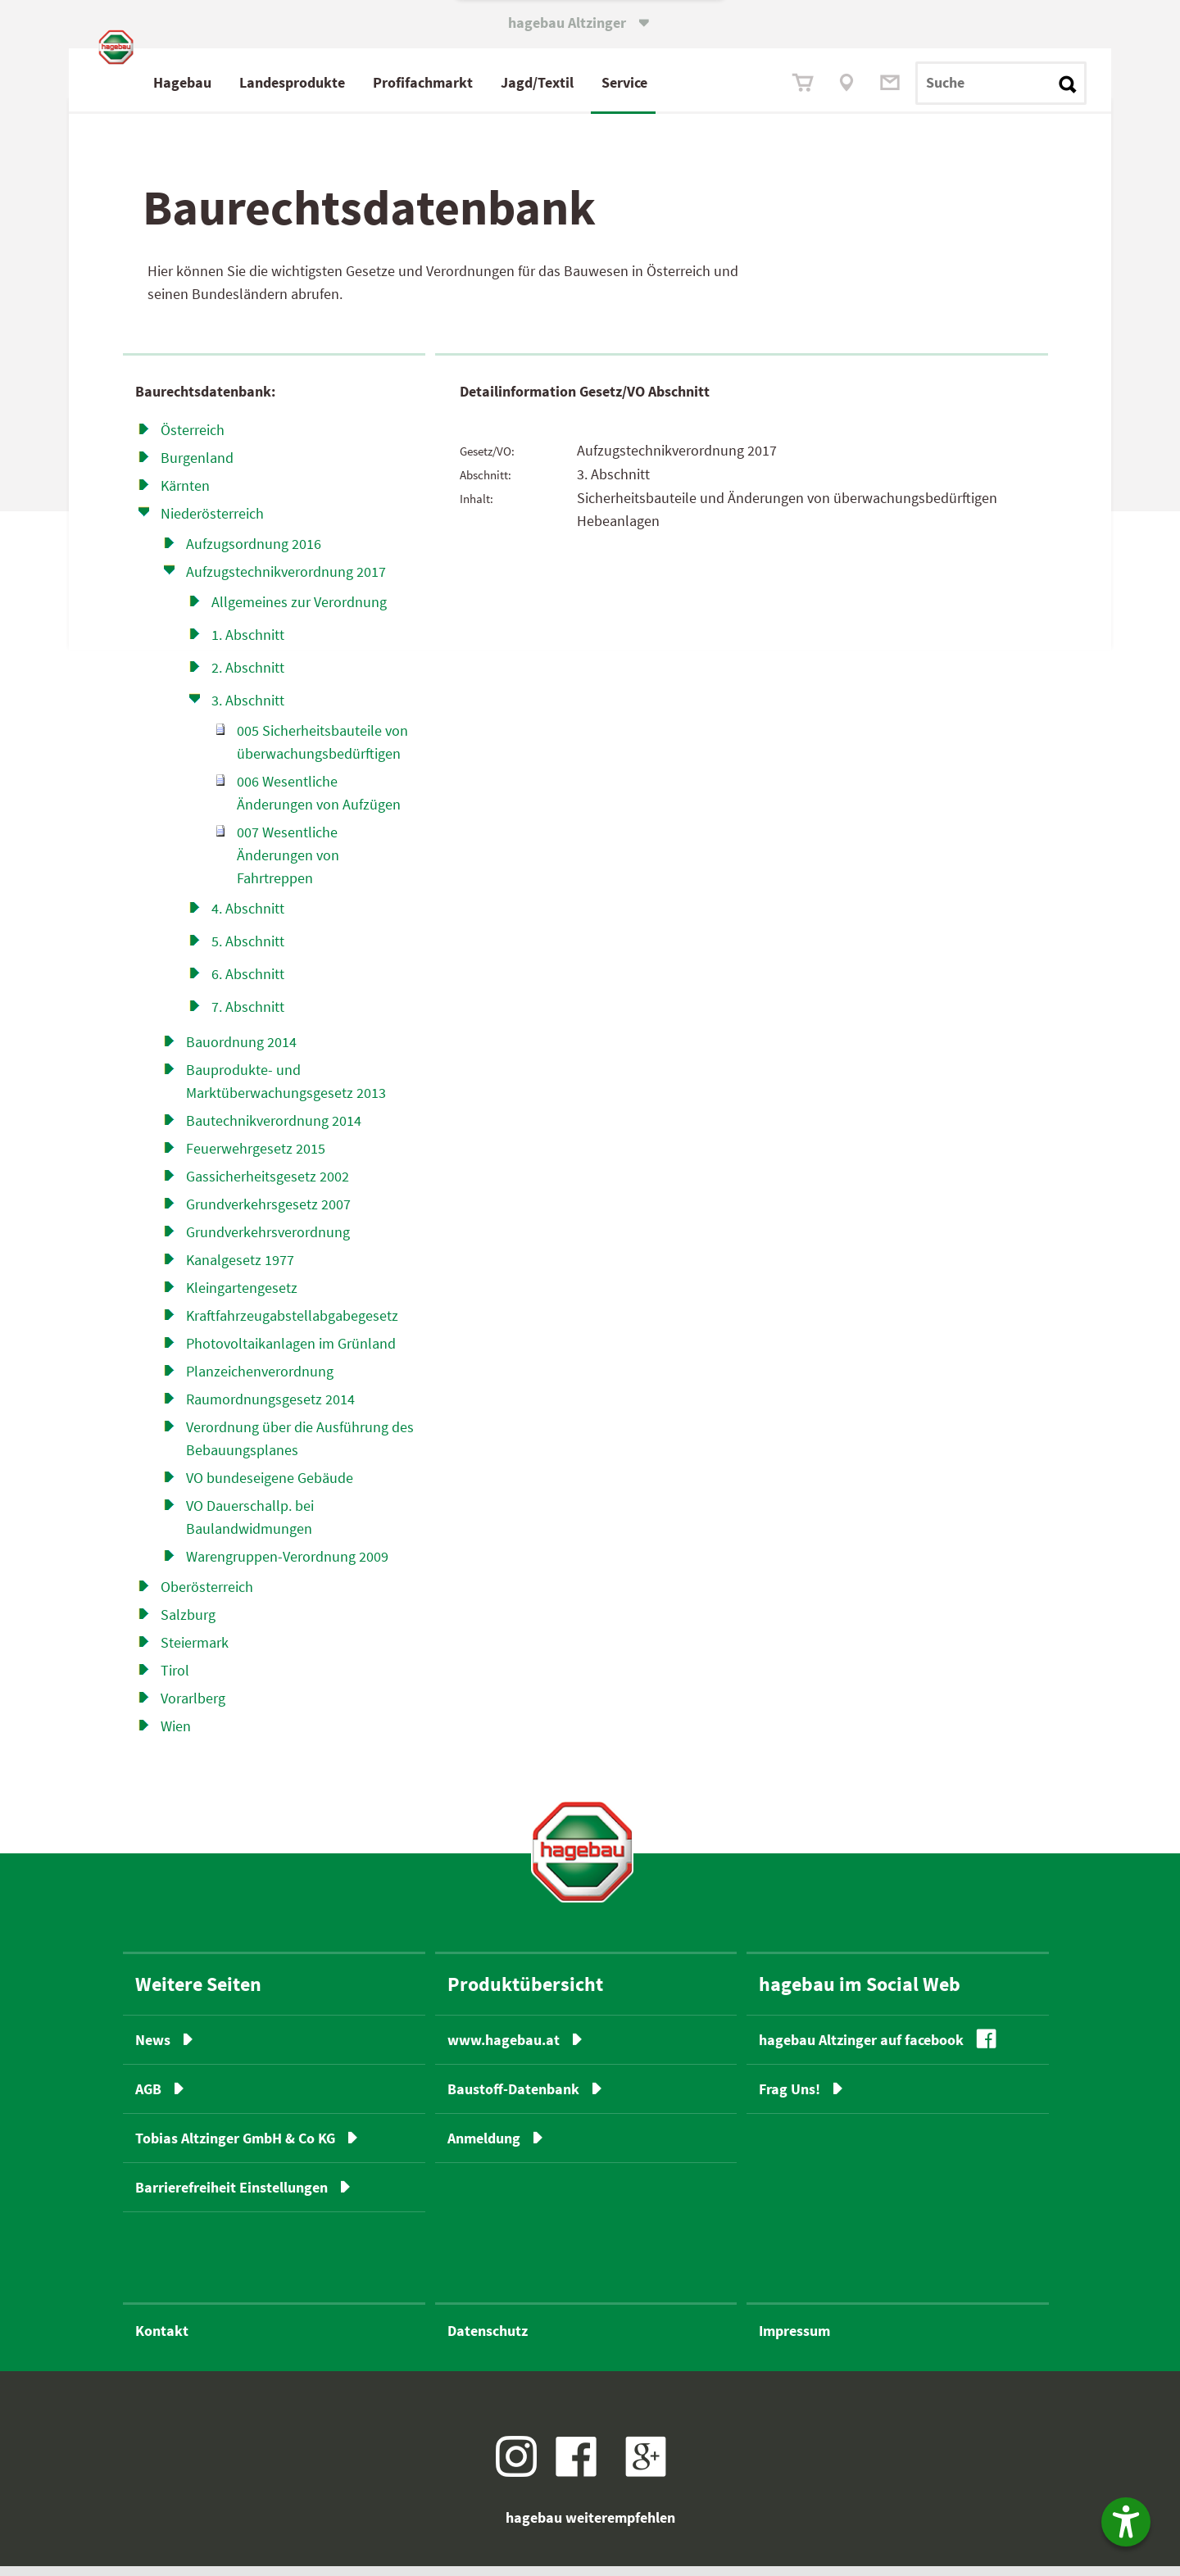  I want to click on Oberösterreich, so click(207, 1595).